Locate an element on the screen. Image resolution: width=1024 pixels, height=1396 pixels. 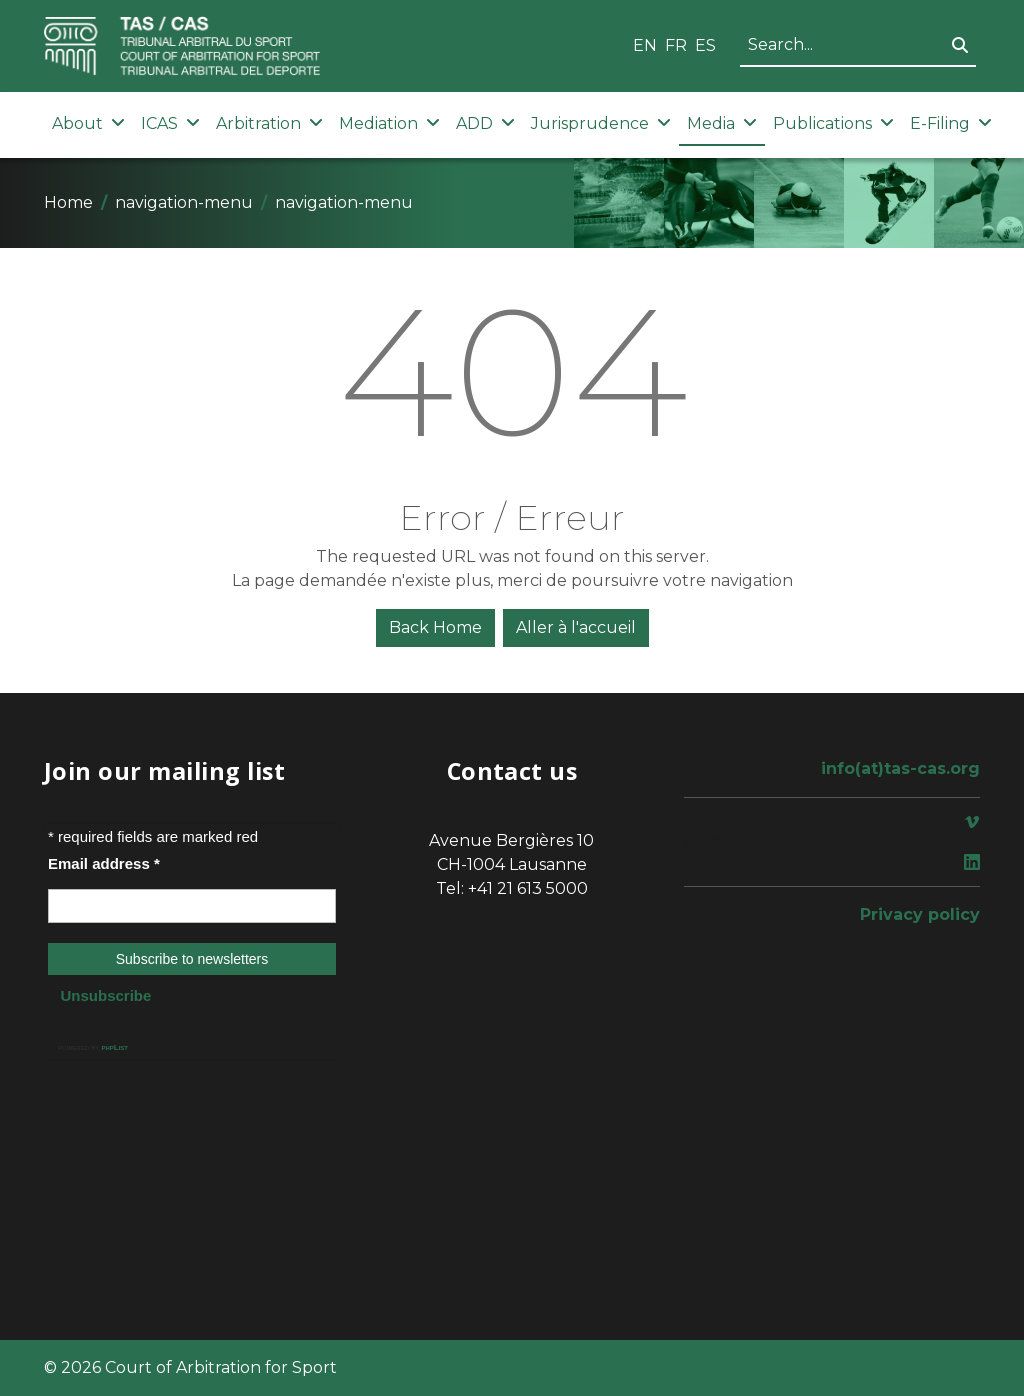
Mediation [button] is located at coordinates (389, 123).